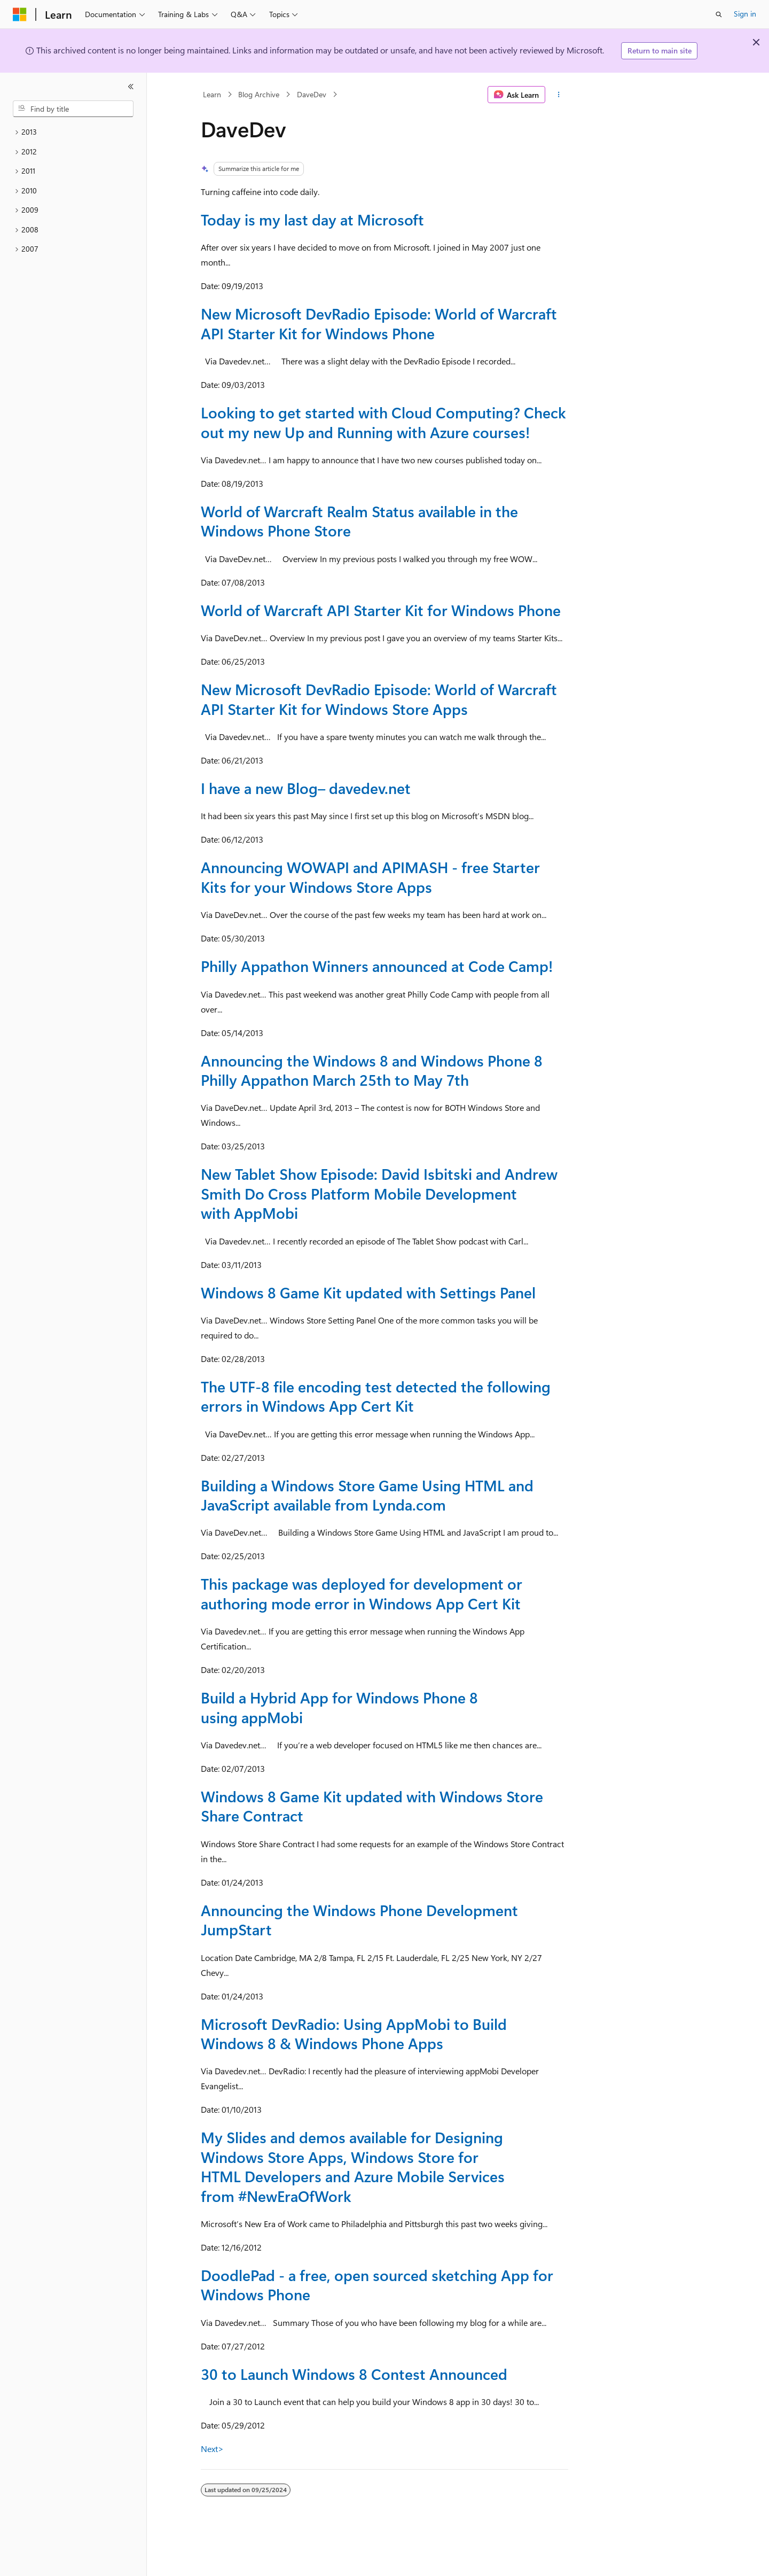  I want to click on Next>, so click(212, 2448).